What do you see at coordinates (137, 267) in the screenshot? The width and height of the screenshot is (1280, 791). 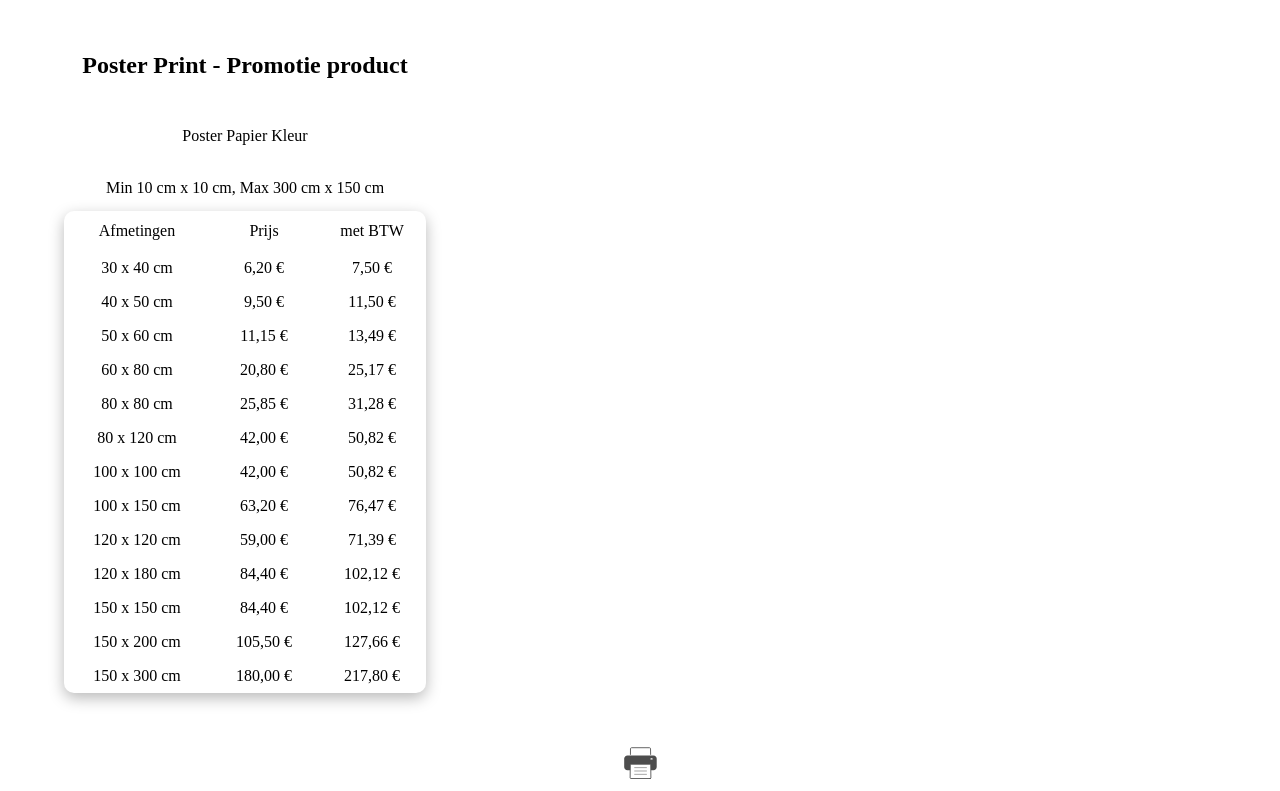 I see `30 x 40 cm` at bounding box center [137, 267].